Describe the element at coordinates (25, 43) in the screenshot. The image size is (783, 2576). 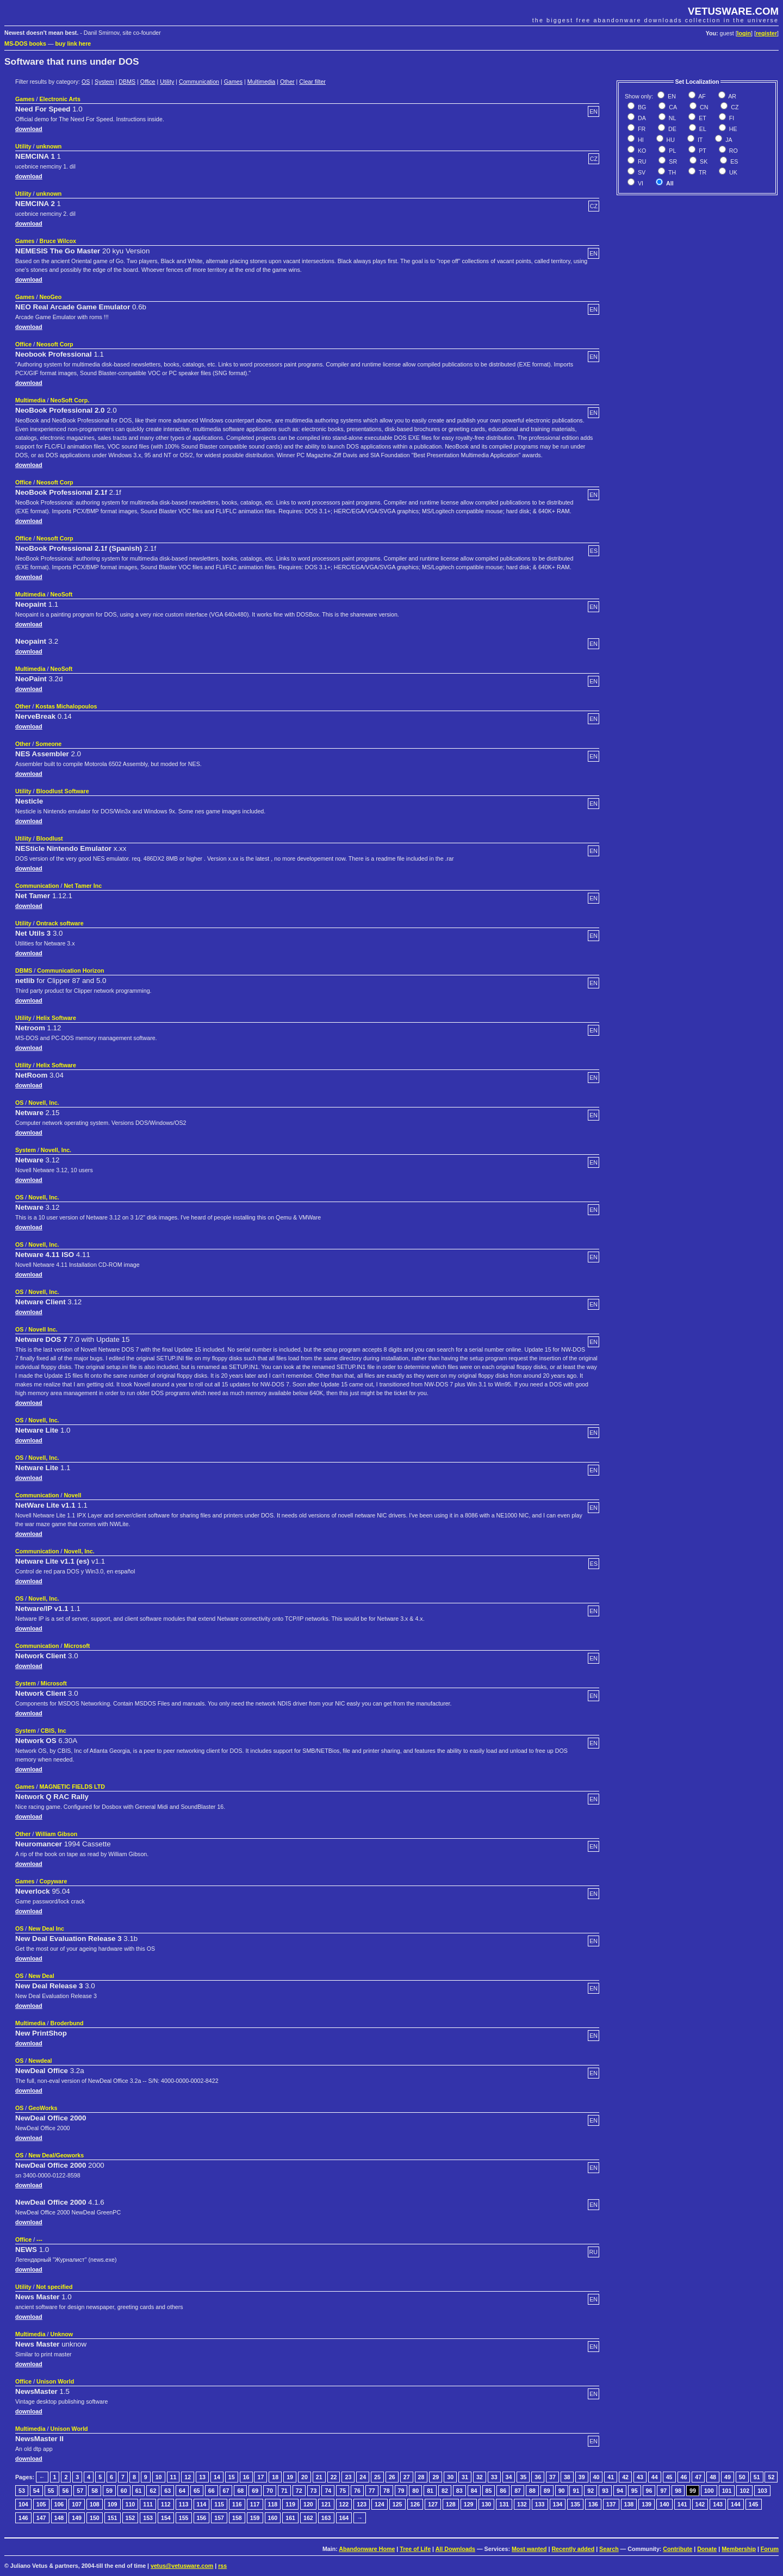
I see `MS-DOS books` at that location.